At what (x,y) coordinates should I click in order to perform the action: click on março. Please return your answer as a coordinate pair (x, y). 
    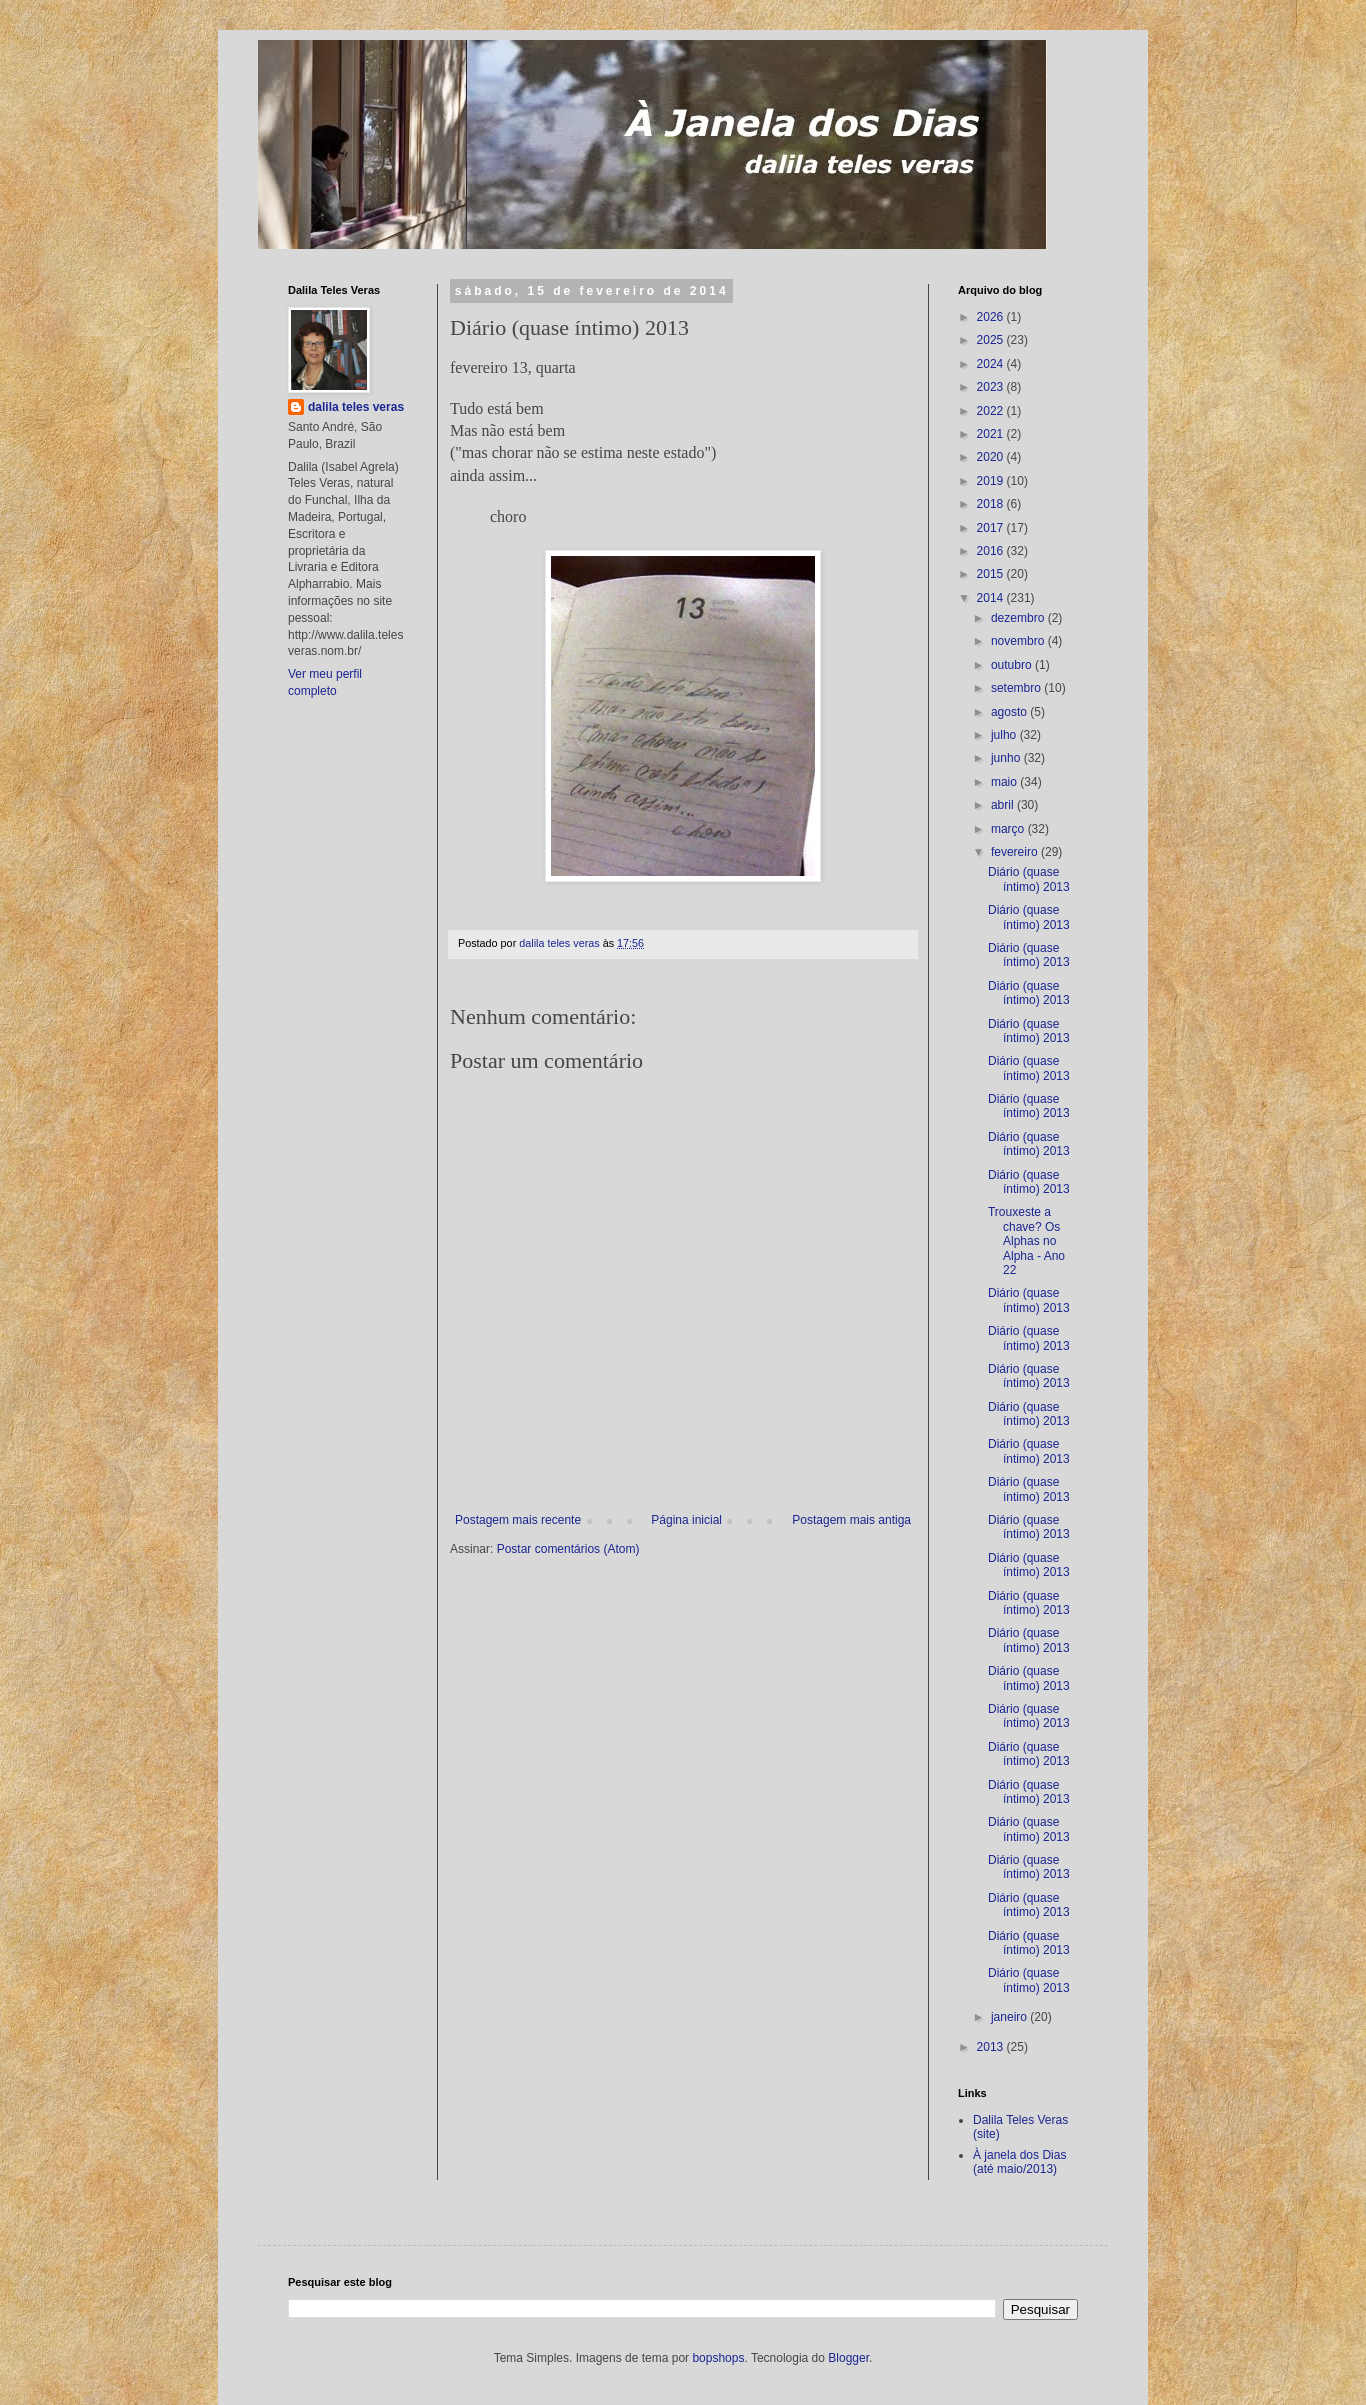
    Looking at the image, I should click on (1009, 829).